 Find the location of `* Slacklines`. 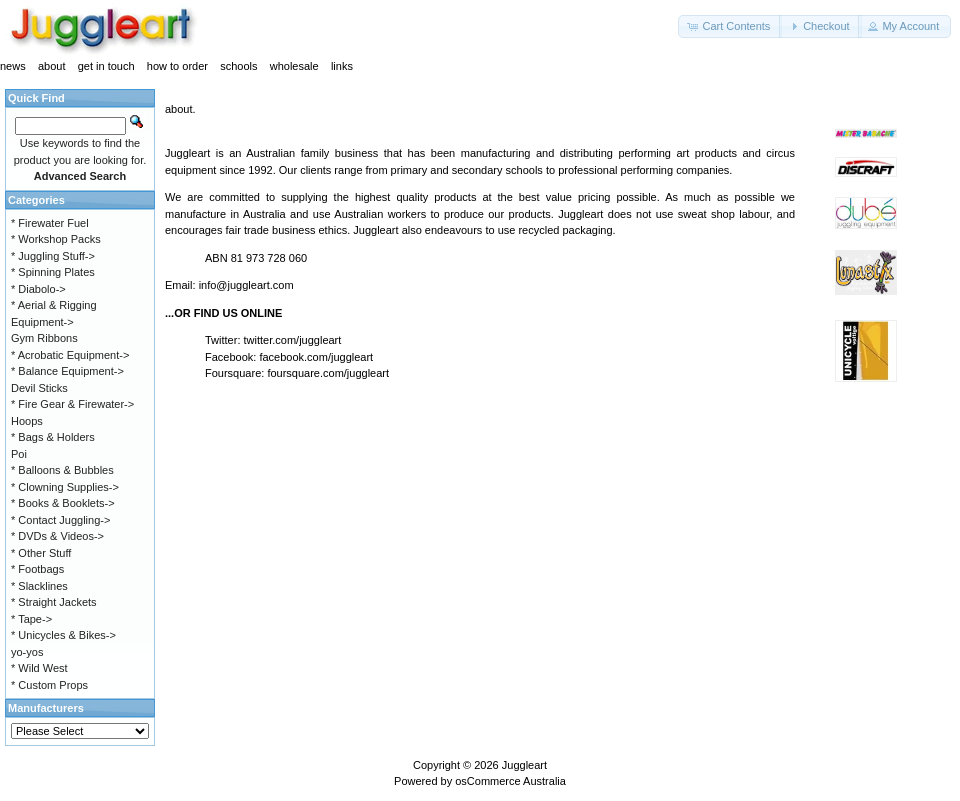

* Slacklines is located at coordinates (39, 586).